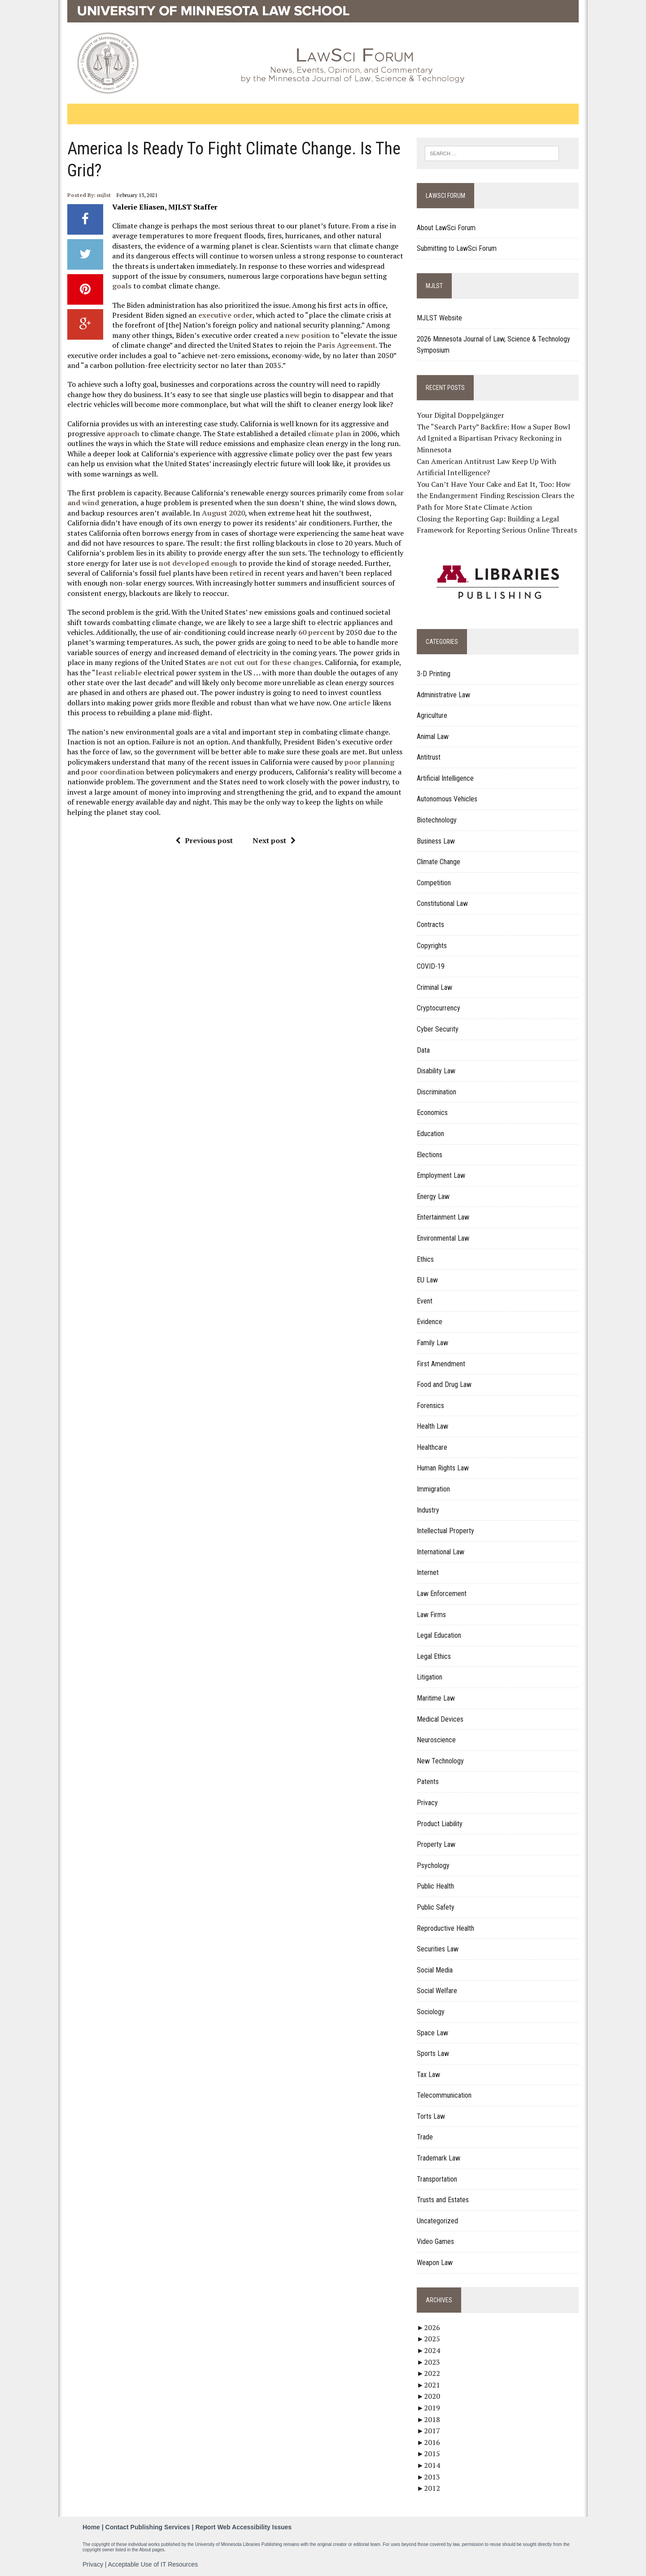 The width and height of the screenshot is (646, 2576). Describe the element at coordinates (423, 1050) in the screenshot. I see `Data` at that location.